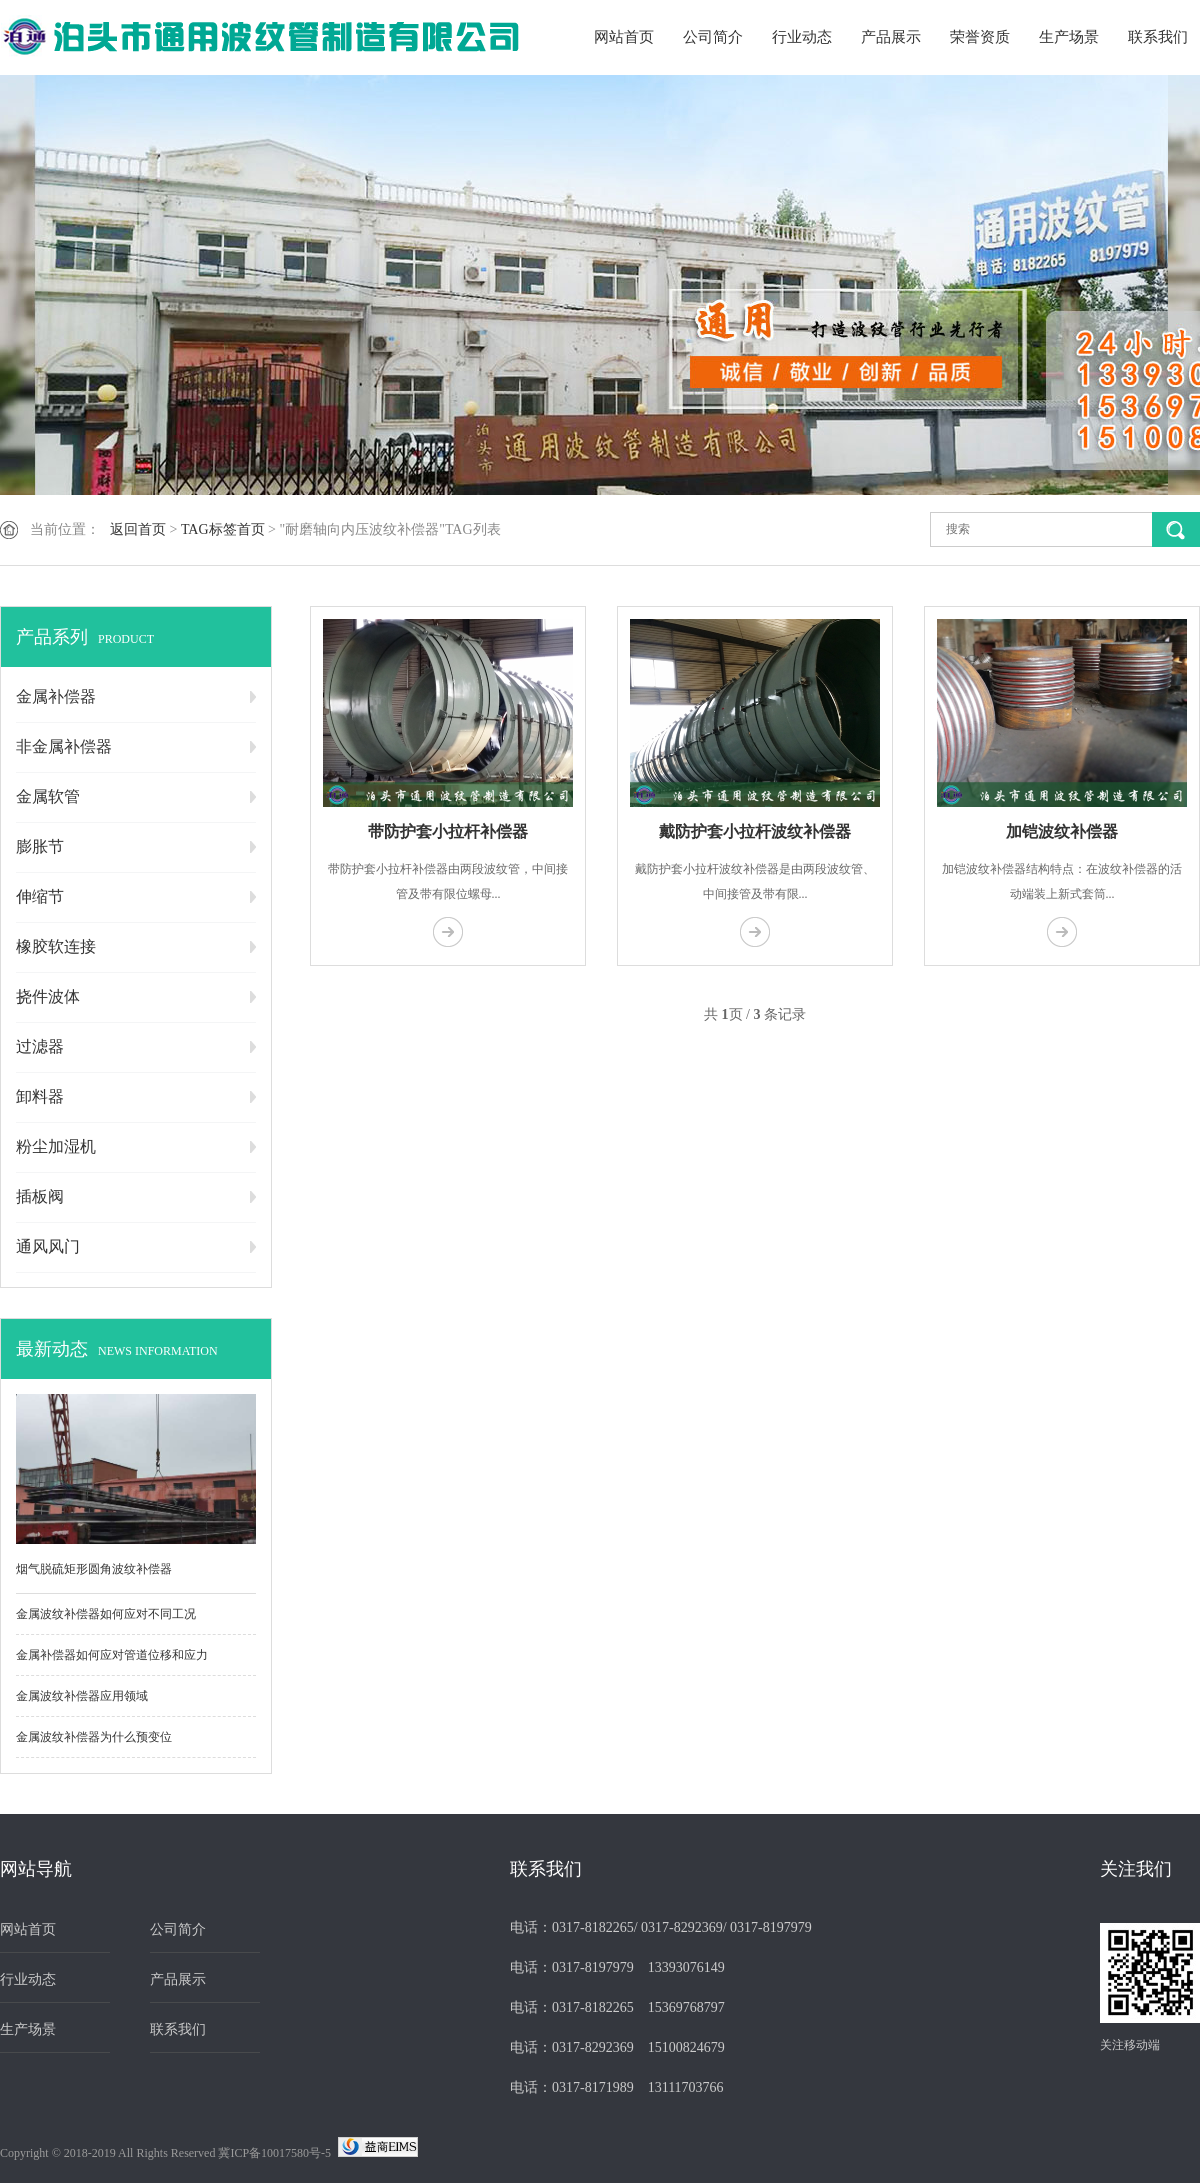  Describe the element at coordinates (40, 896) in the screenshot. I see `伸缩节` at that location.